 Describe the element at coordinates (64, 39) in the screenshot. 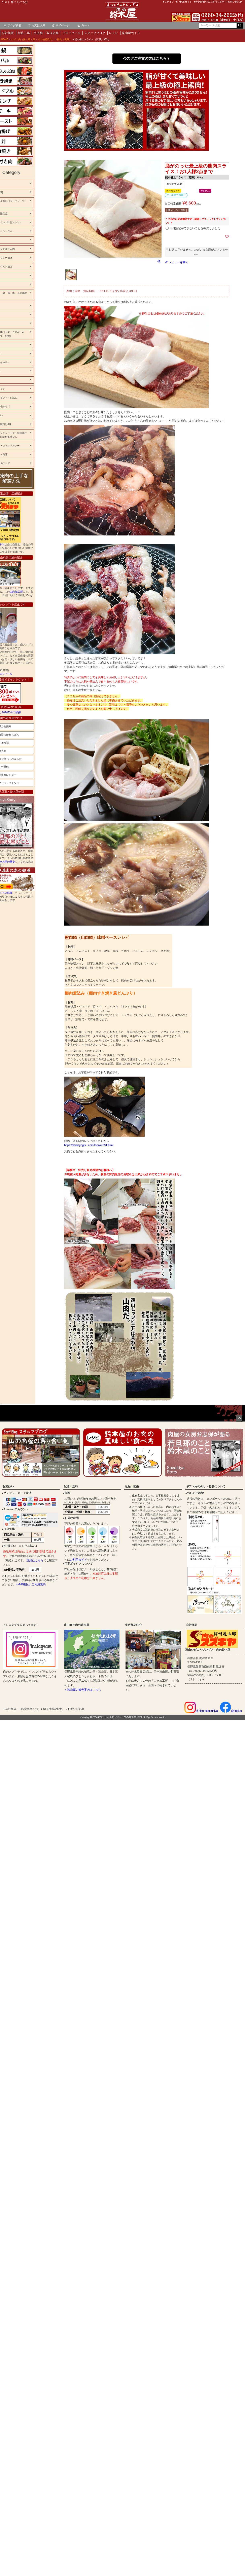

I see `熊肉（天然）` at that location.